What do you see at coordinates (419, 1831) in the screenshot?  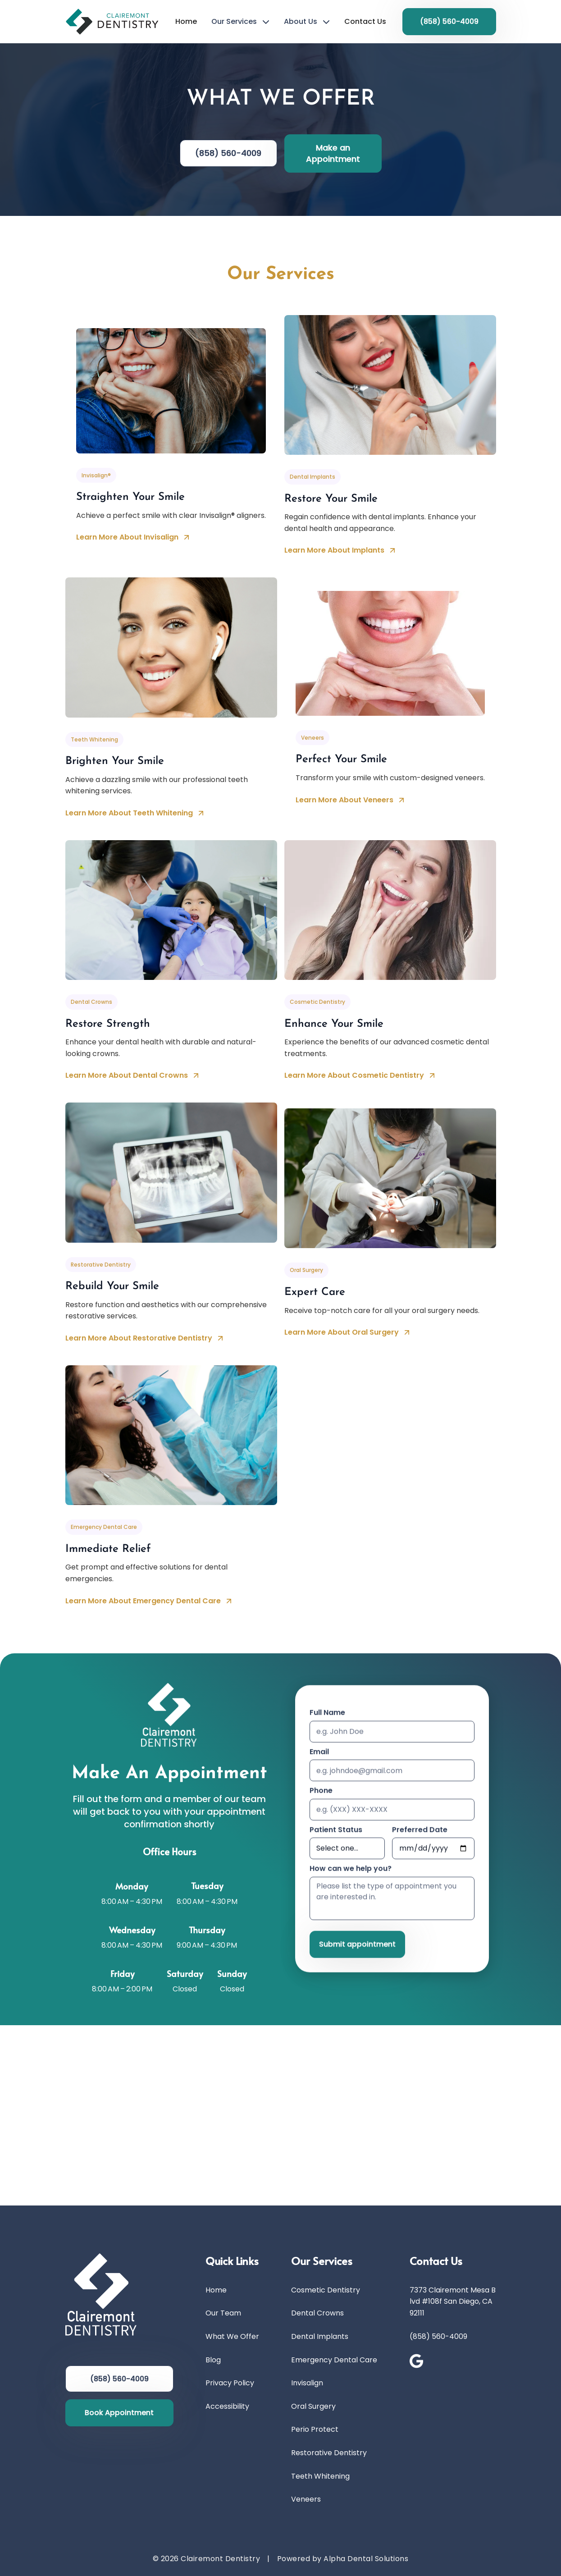 I see `Preferred Date` at bounding box center [419, 1831].